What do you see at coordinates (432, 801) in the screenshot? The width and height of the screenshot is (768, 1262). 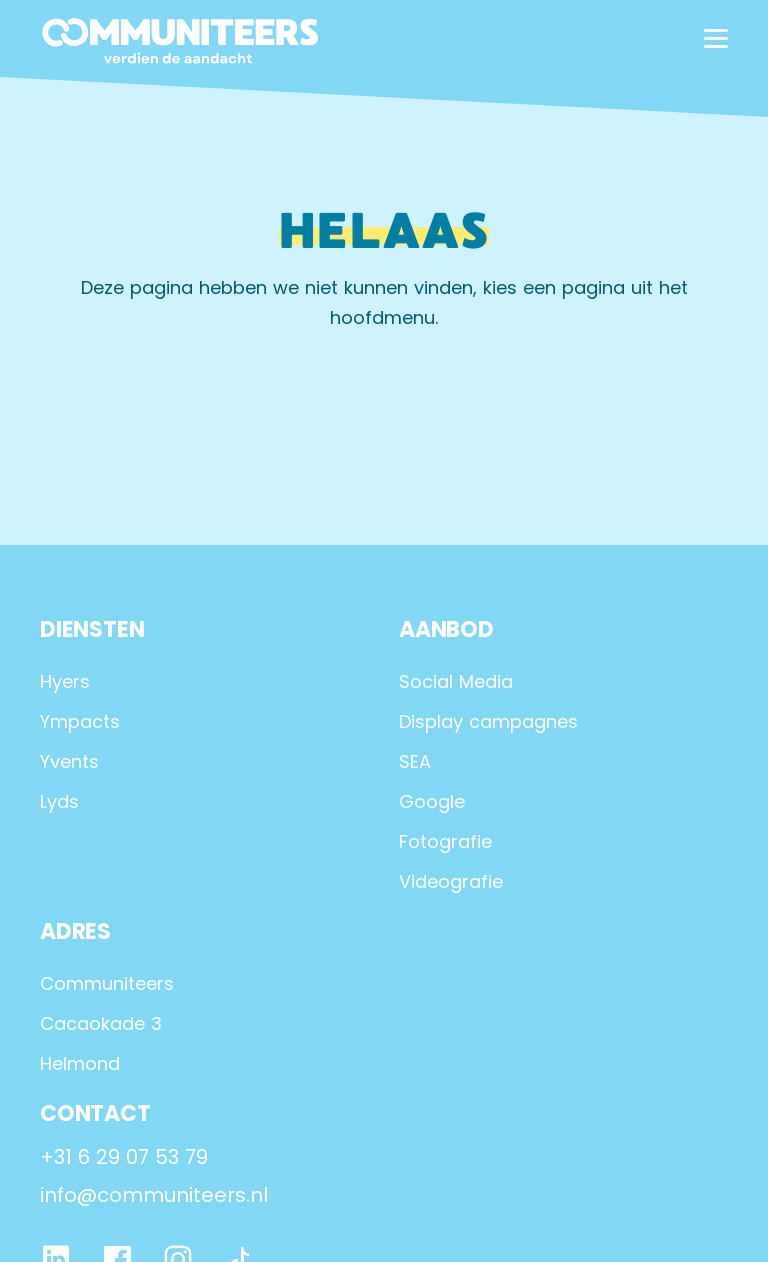 I see `Google` at bounding box center [432, 801].